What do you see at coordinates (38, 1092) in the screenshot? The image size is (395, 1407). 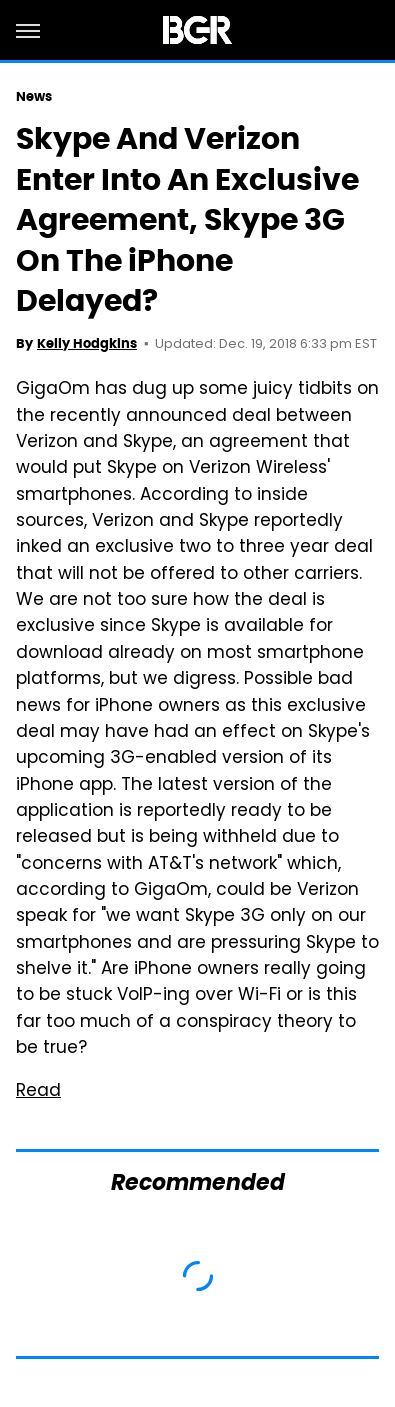 I see `Read` at bounding box center [38, 1092].